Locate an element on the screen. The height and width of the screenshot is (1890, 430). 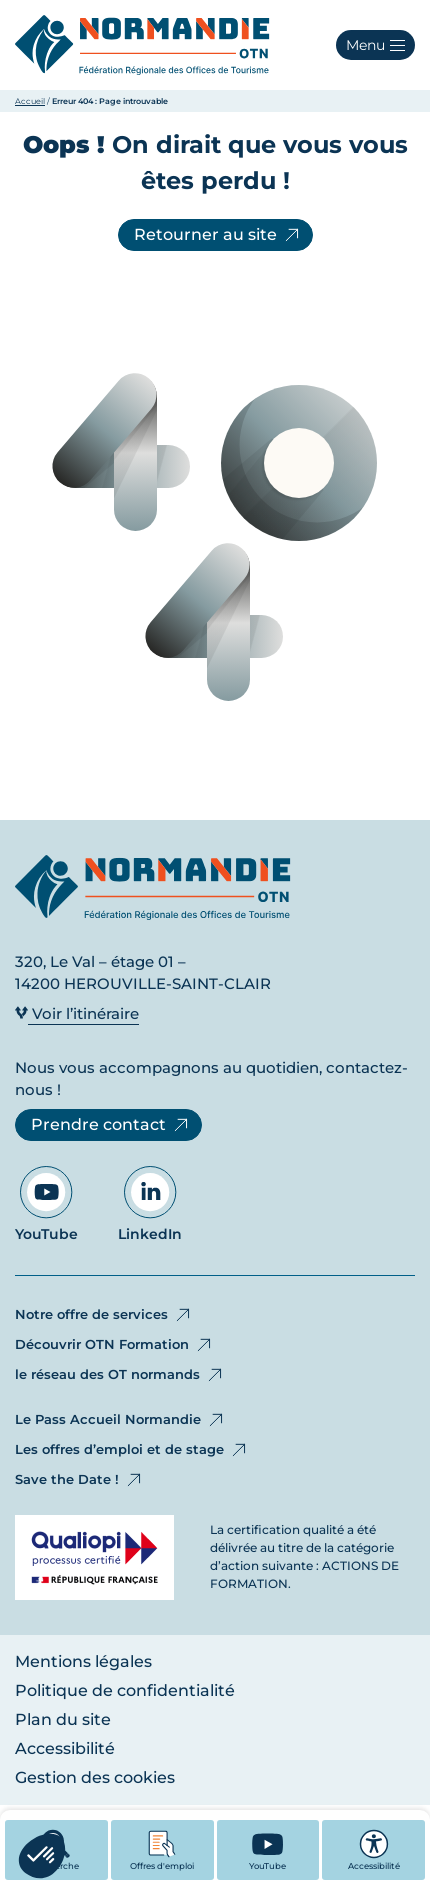
Save the Date ! is located at coordinates (79, 1480).